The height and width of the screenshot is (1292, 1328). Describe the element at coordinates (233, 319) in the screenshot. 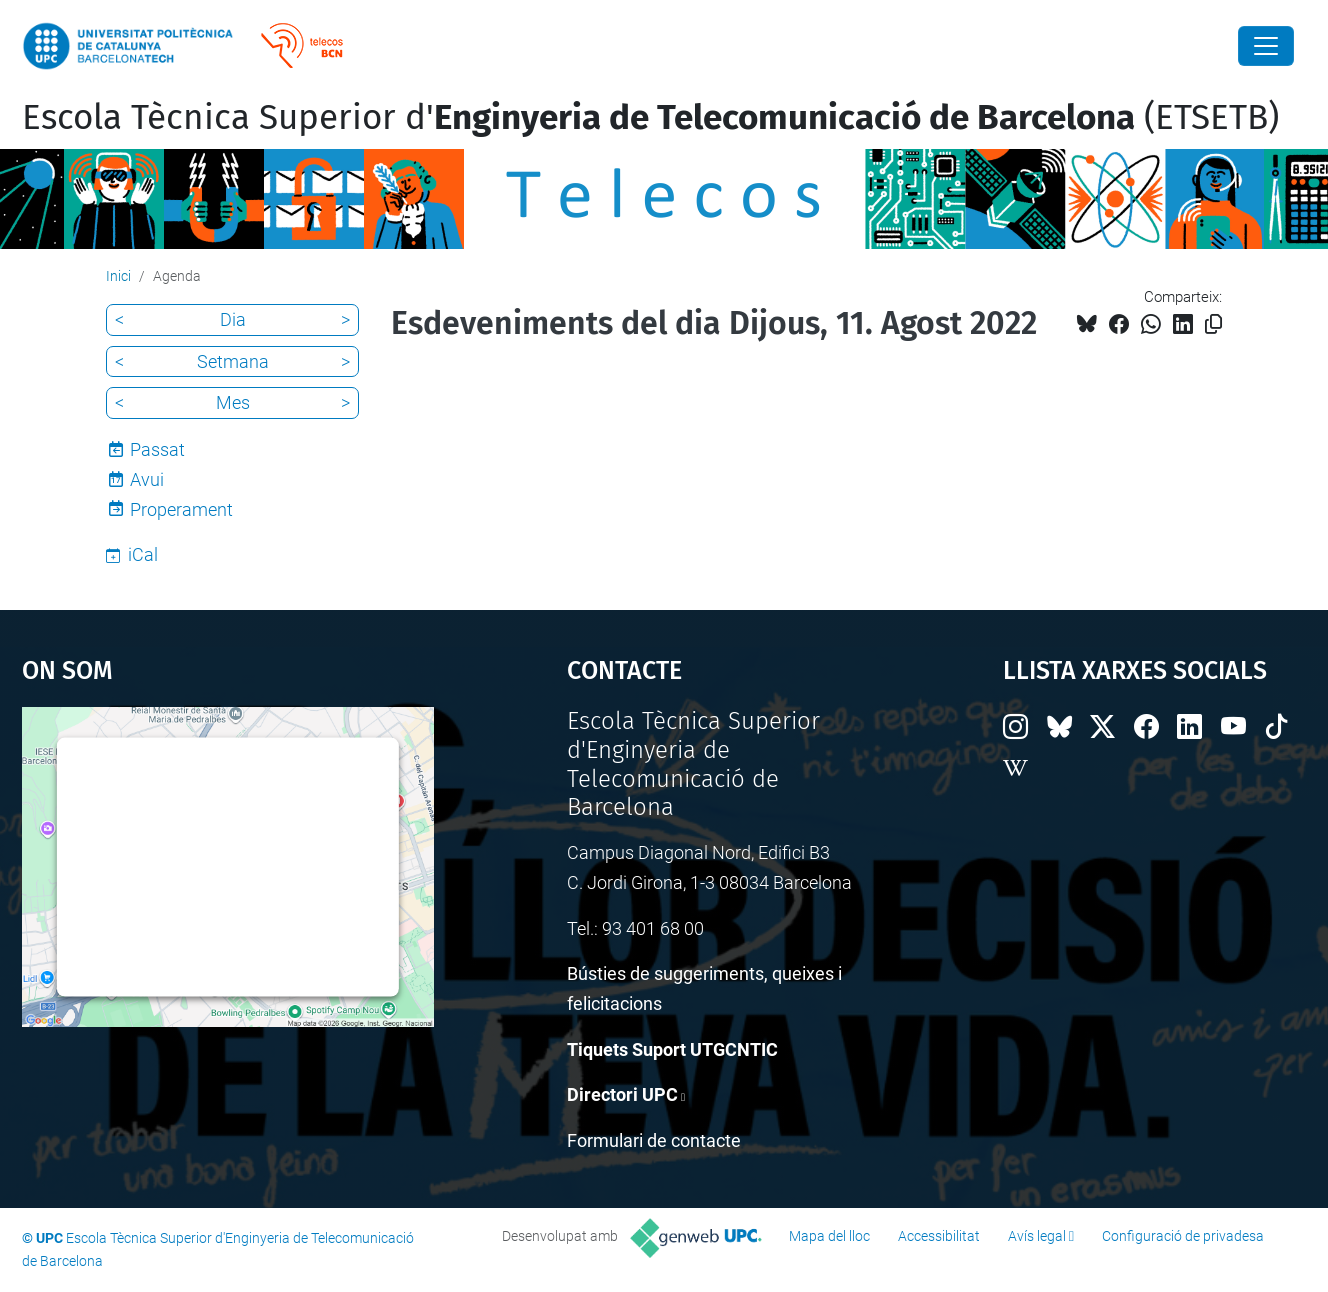

I see `Dia` at that location.